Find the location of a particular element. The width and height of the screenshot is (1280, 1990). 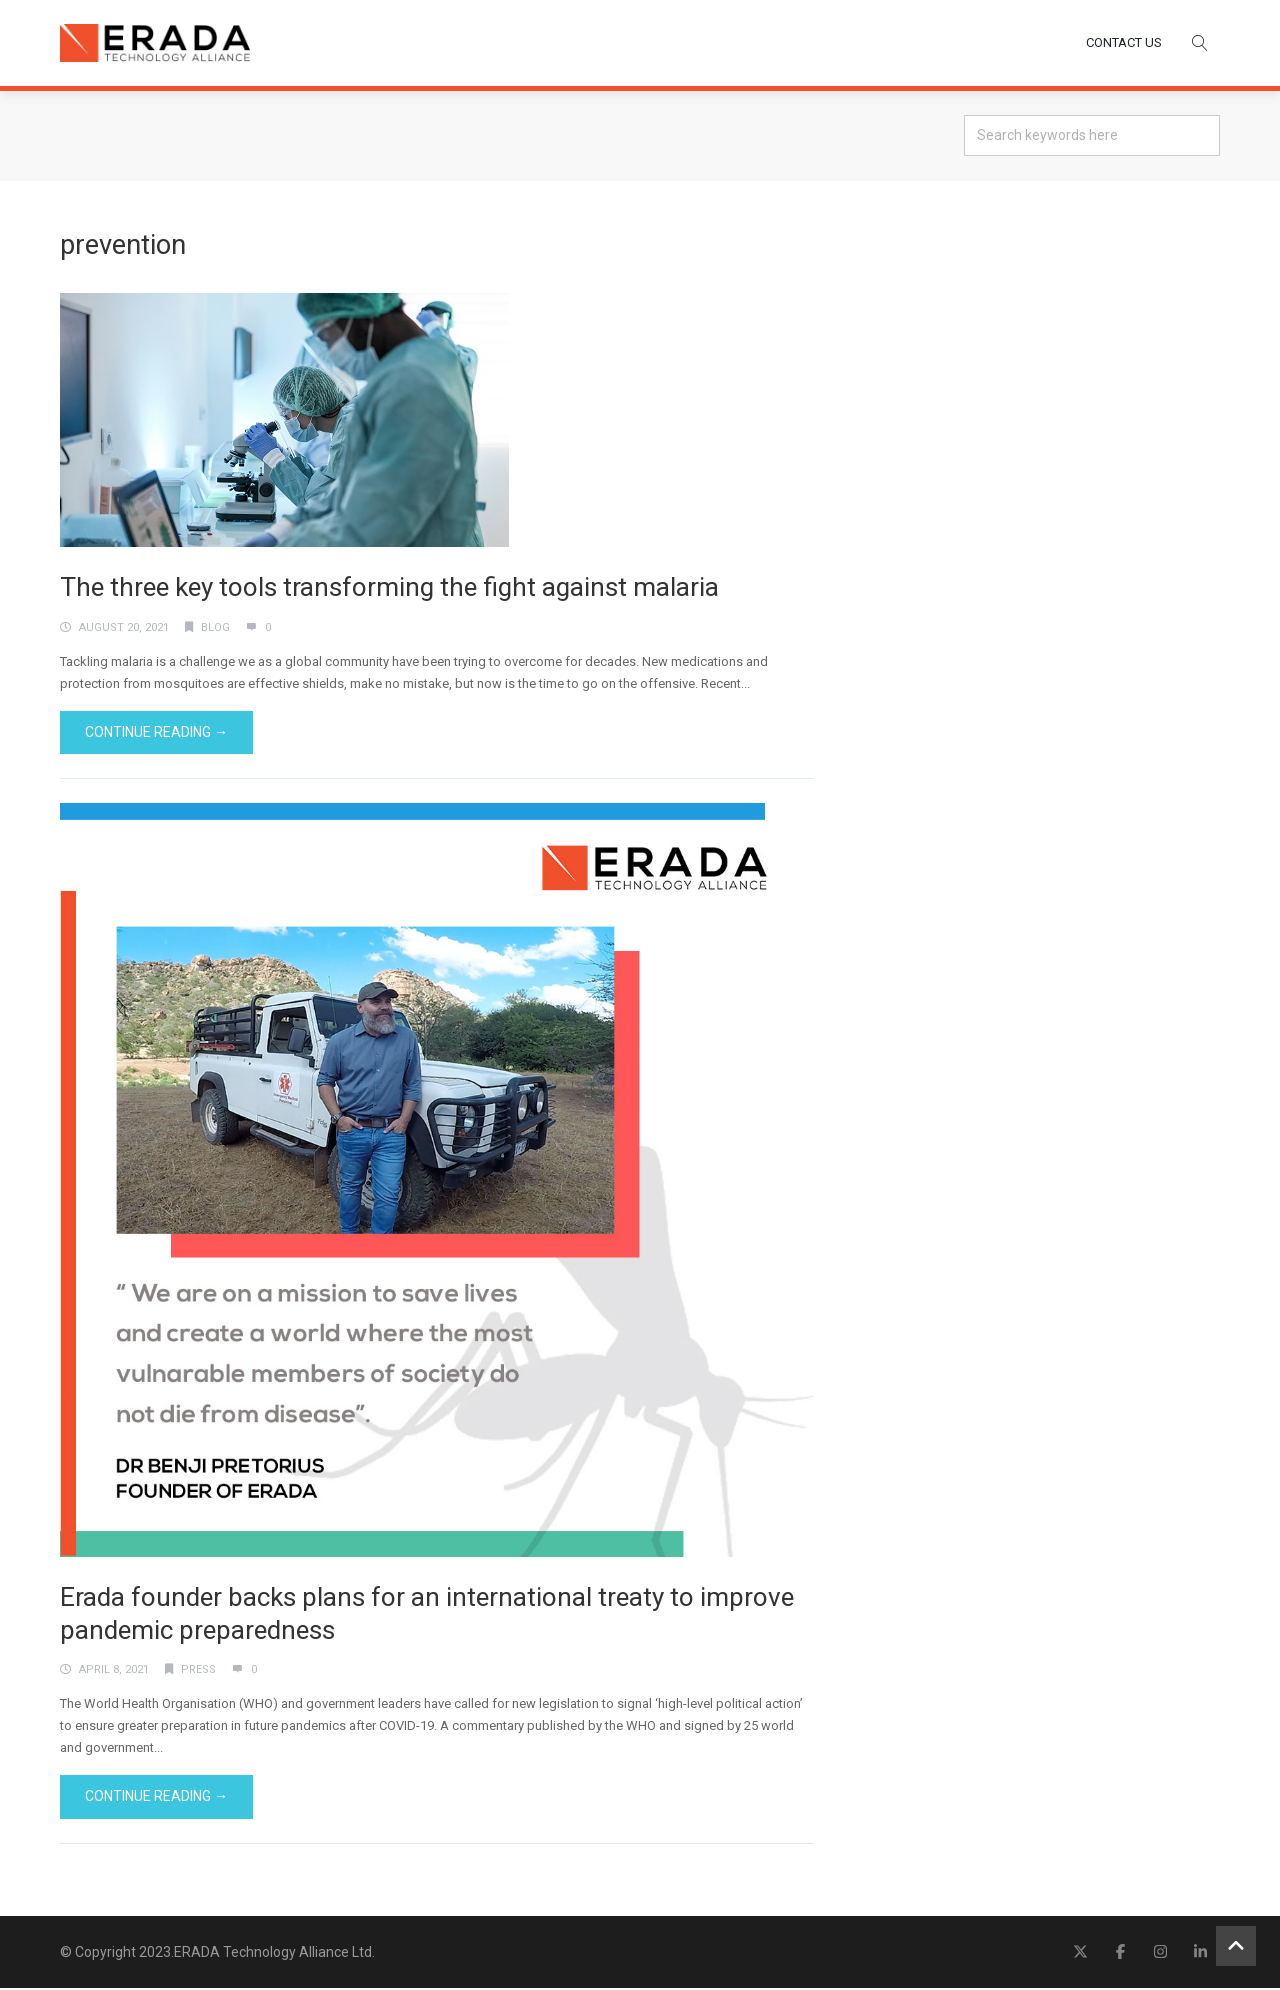

Blog is located at coordinates (215, 629).